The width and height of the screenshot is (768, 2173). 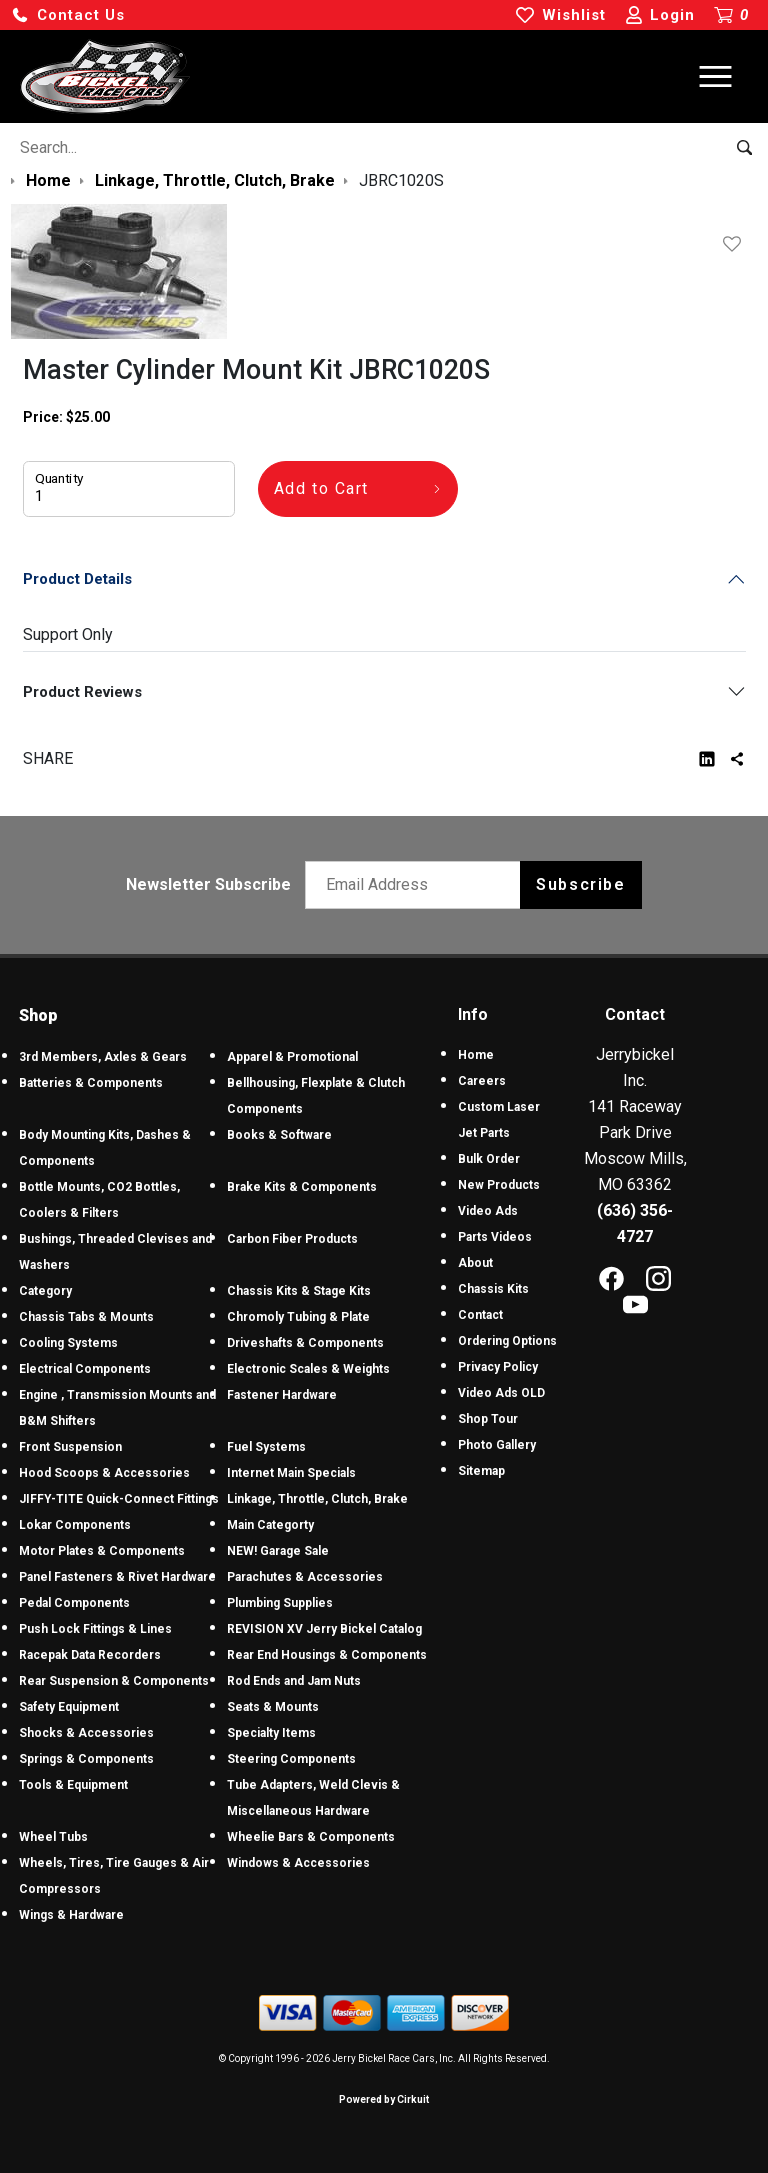 I want to click on Privacy Policy, so click(x=498, y=1367).